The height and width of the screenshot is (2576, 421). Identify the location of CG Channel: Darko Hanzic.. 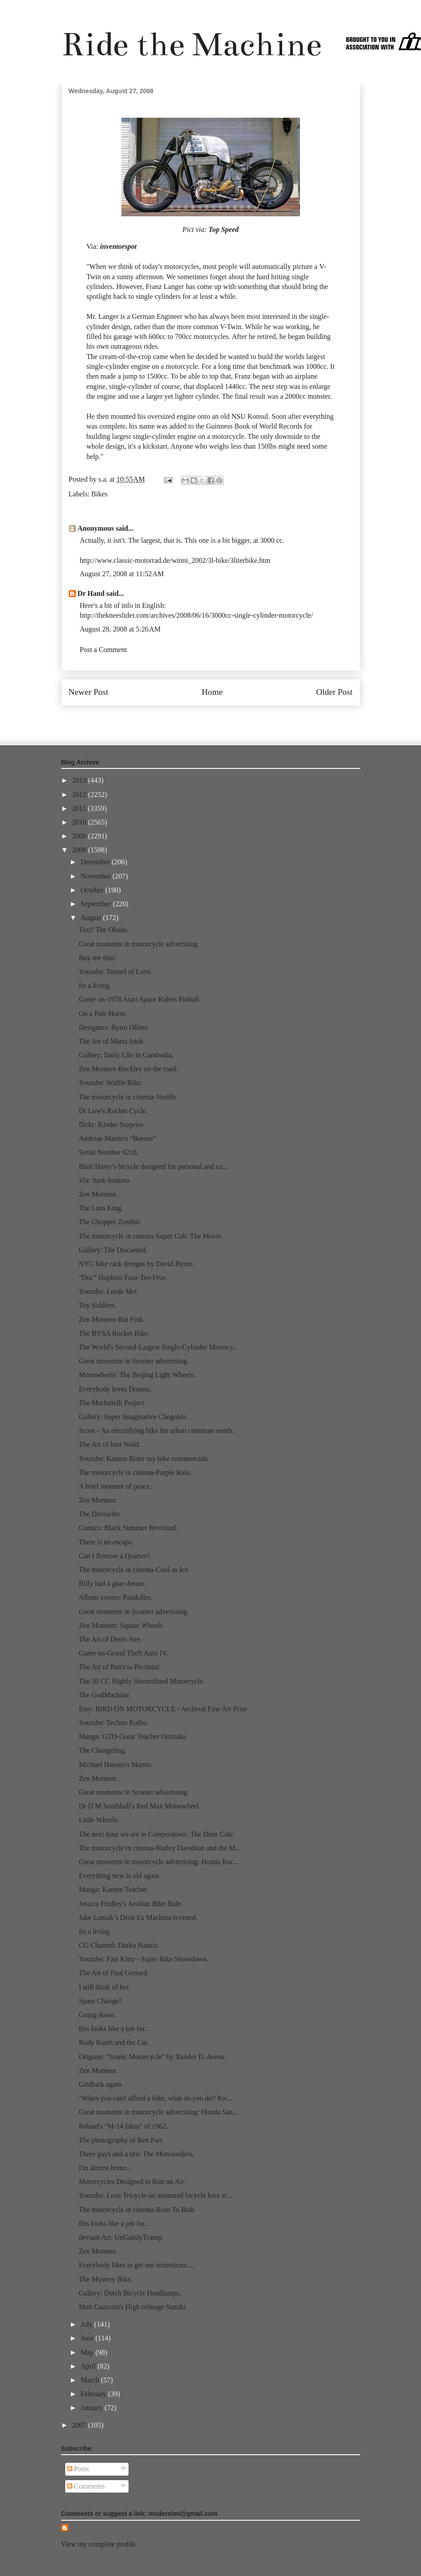
(119, 1945).